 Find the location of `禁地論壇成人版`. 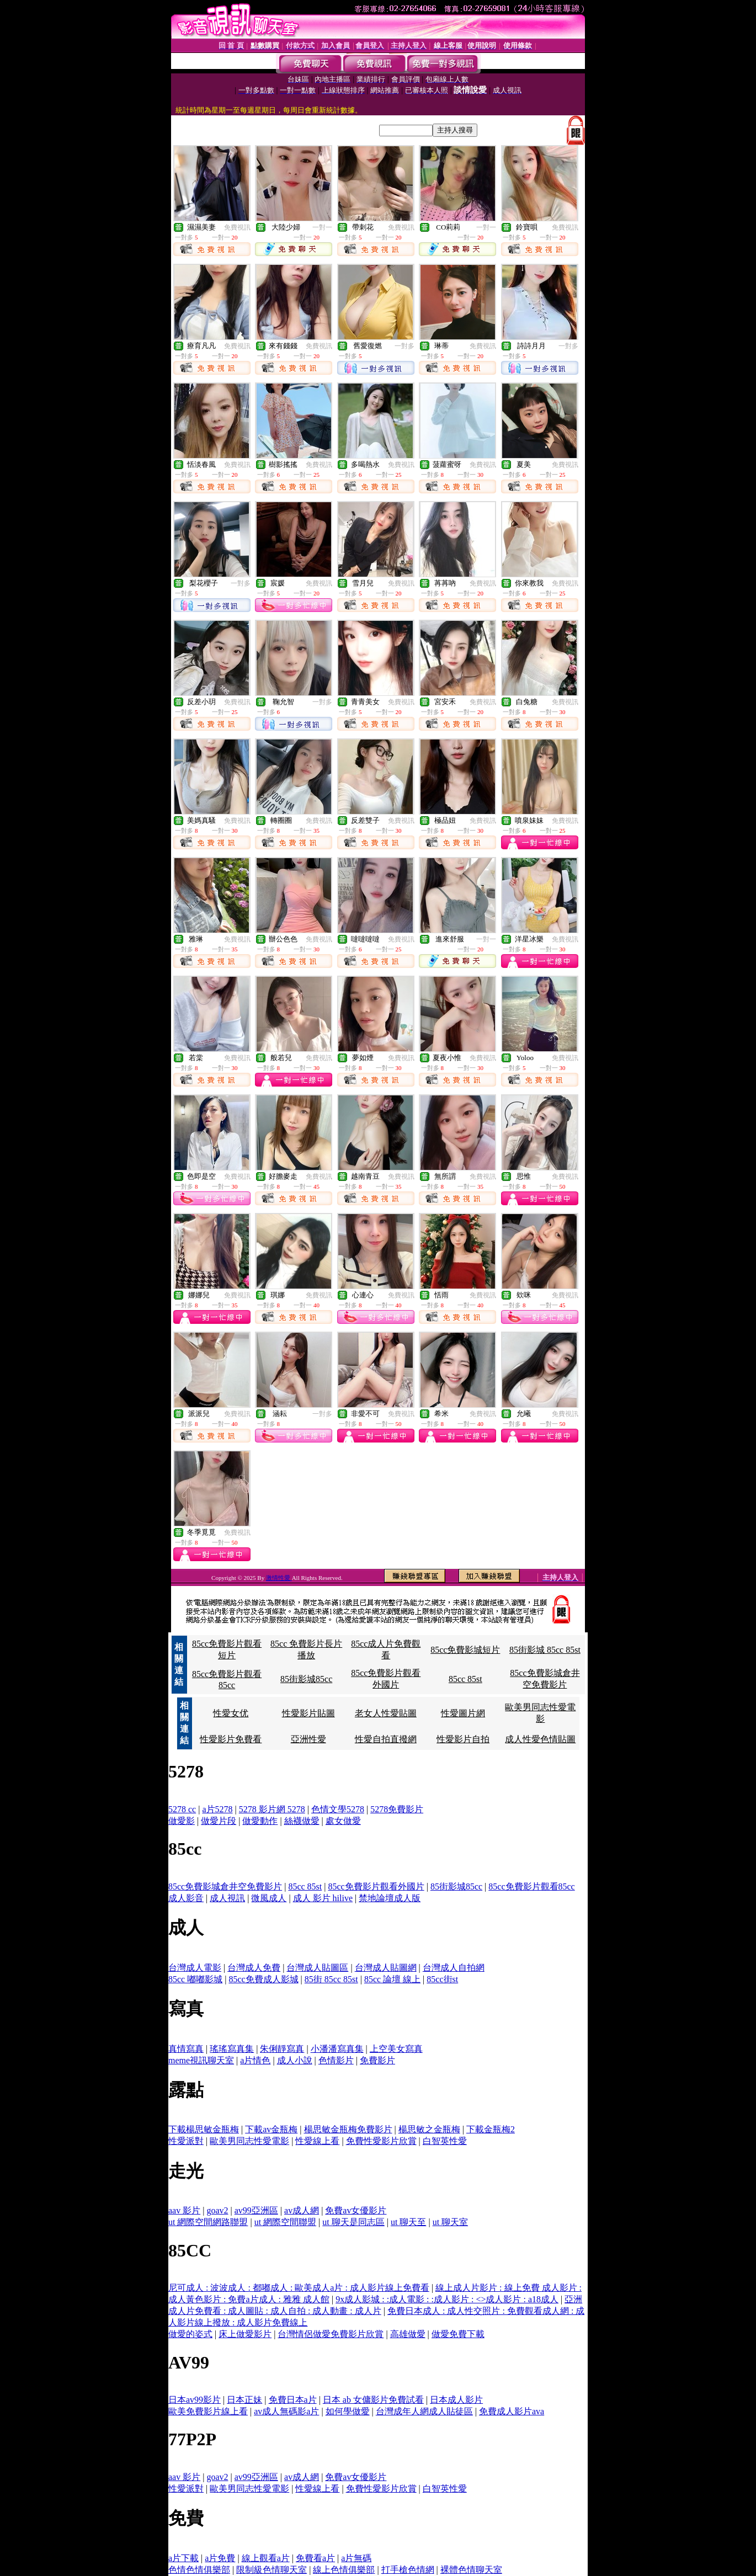

禁地論壇成人版 is located at coordinates (389, 1898).